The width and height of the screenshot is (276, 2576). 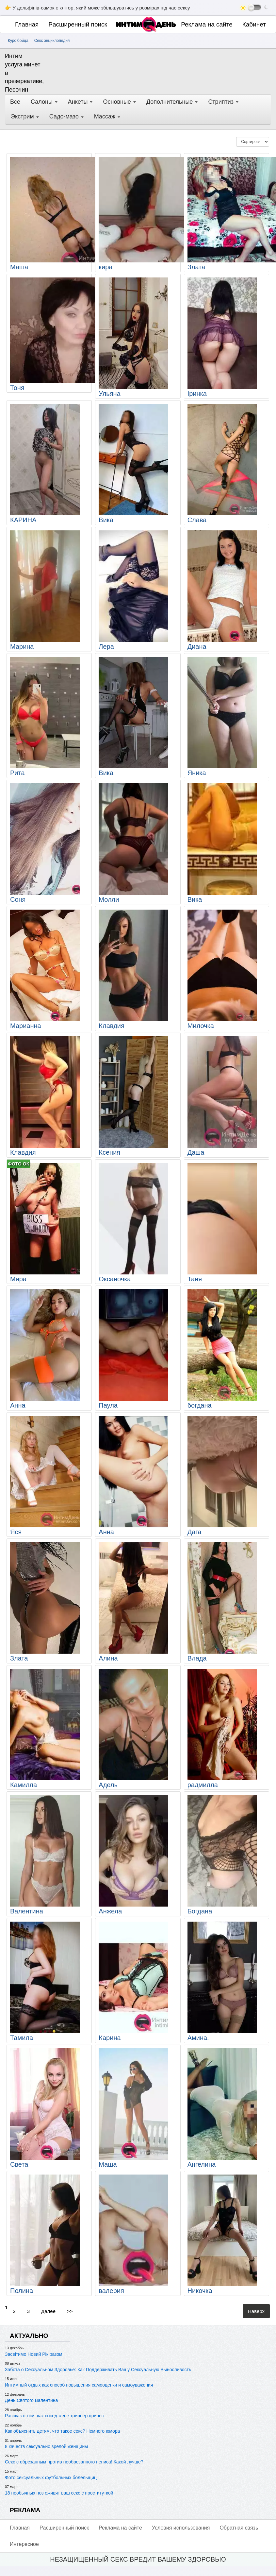 I want to click on Анкеты [button], so click(x=80, y=101).